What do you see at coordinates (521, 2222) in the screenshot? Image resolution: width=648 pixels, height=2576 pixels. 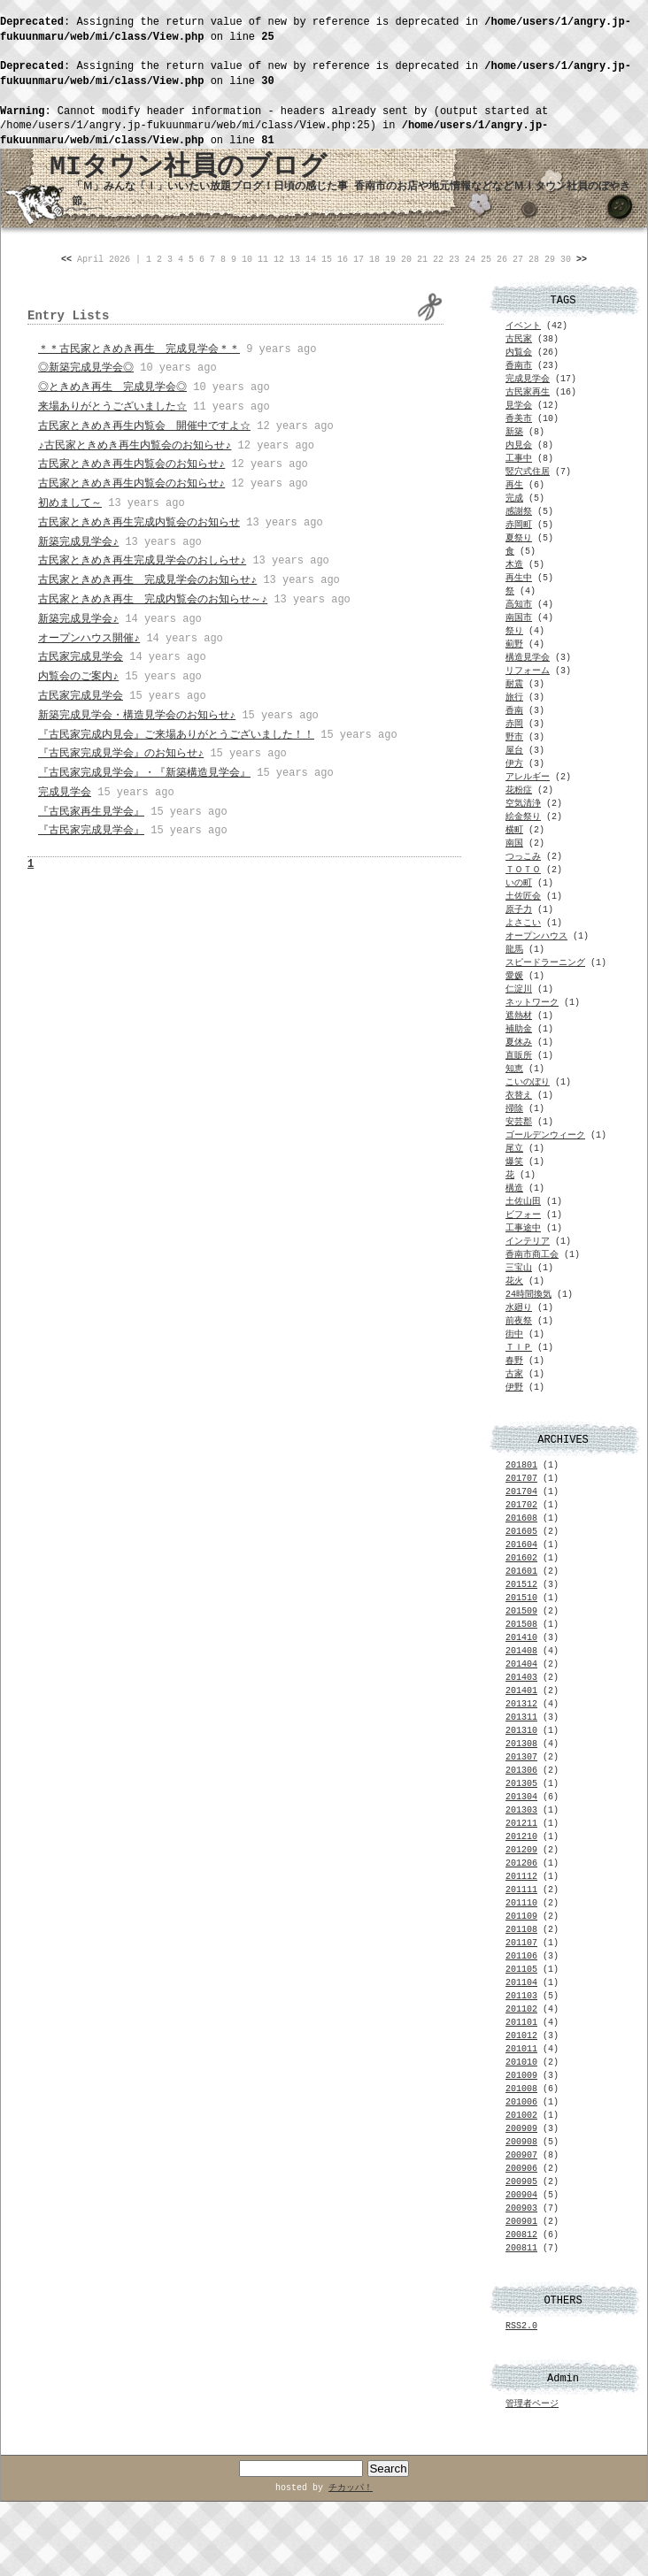 I see `200901` at bounding box center [521, 2222].